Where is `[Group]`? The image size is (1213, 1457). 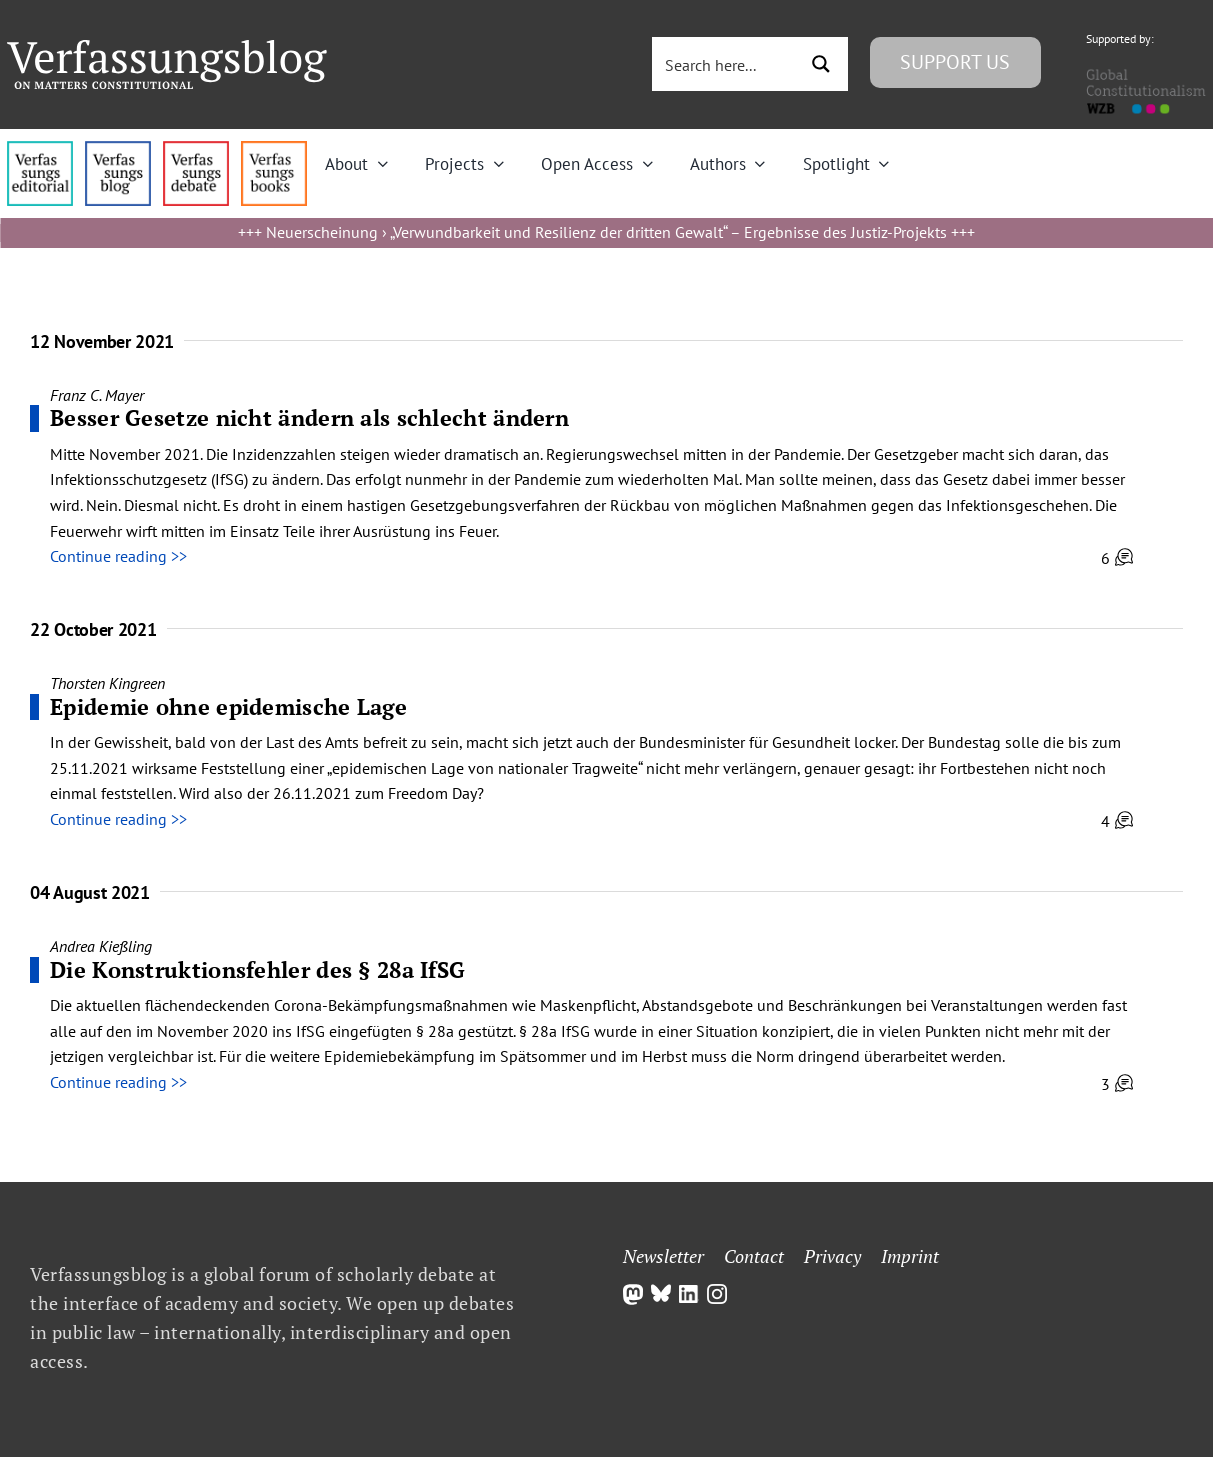 [Group] is located at coordinates (167, 48).